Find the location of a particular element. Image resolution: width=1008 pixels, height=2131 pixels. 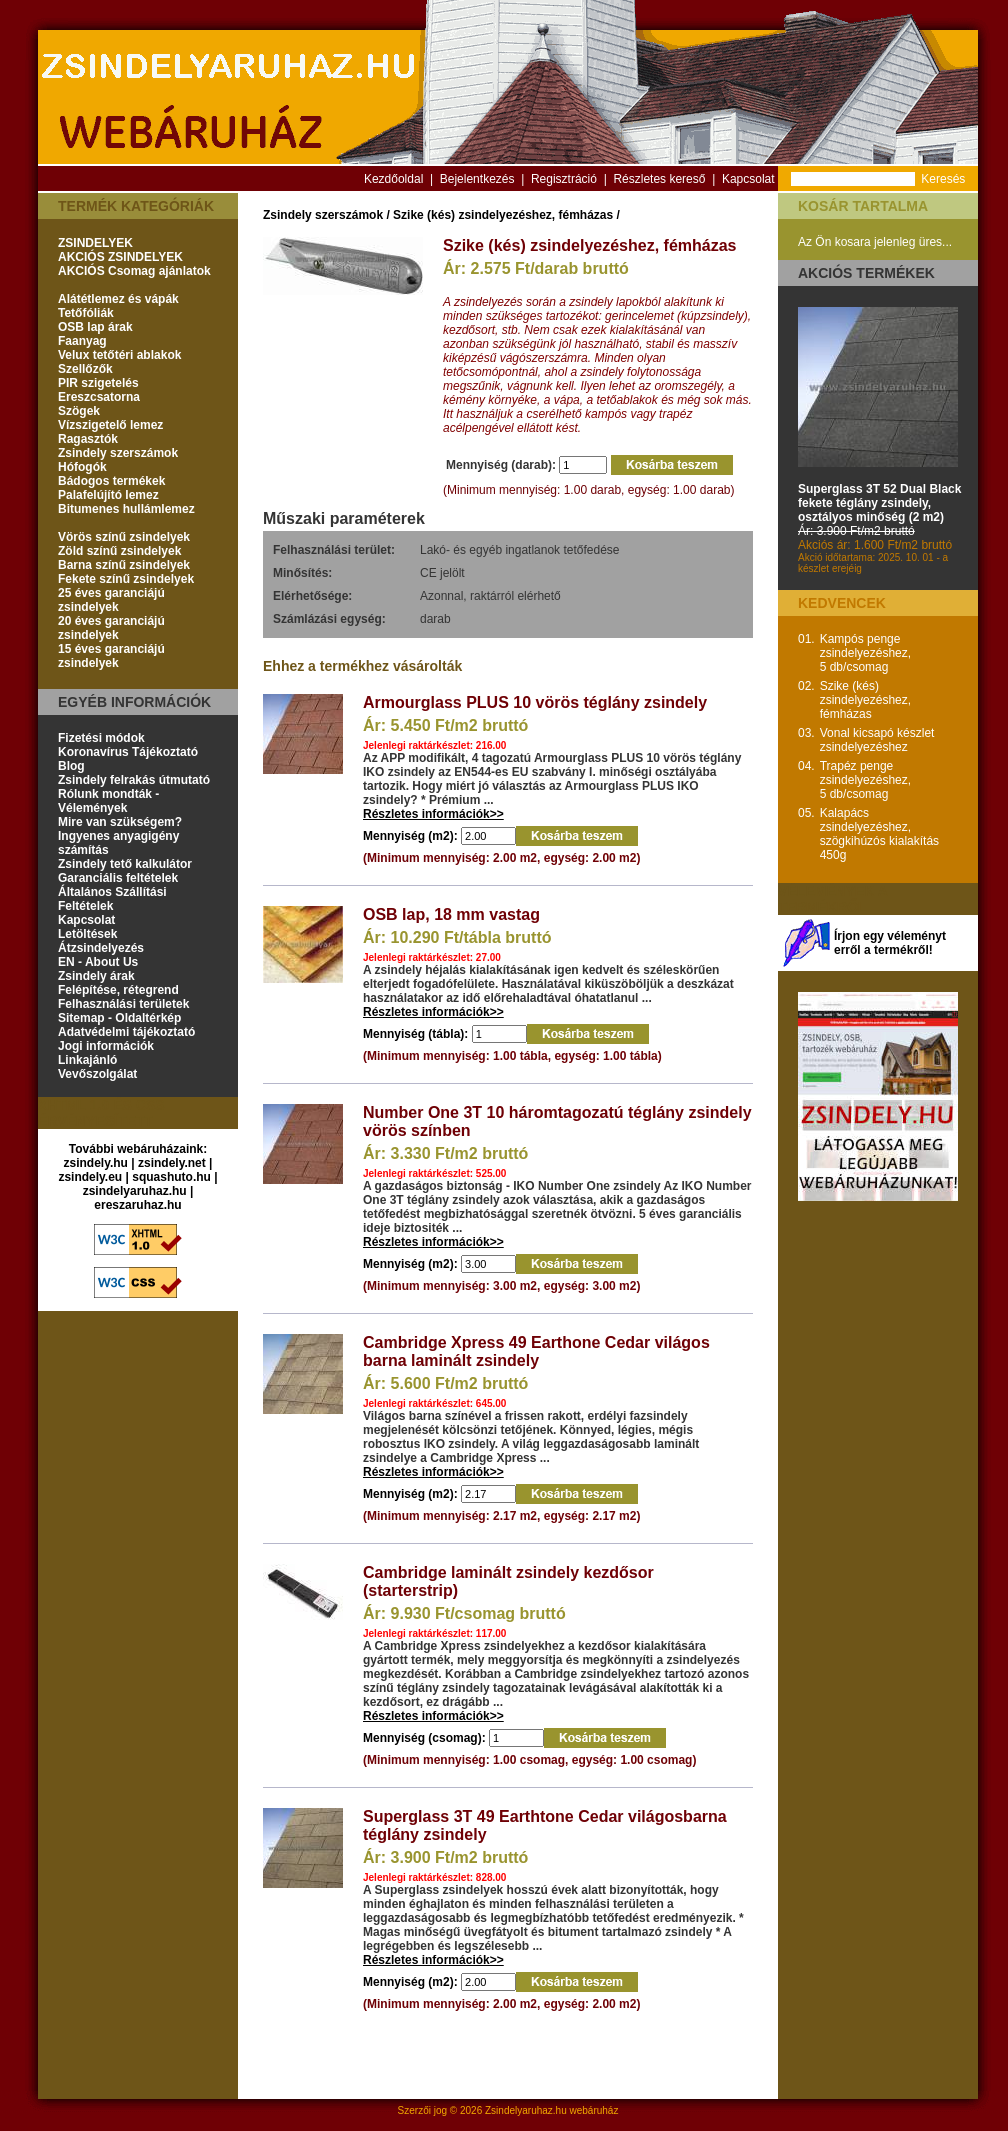

Szögek is located at coordinates (79, 411).